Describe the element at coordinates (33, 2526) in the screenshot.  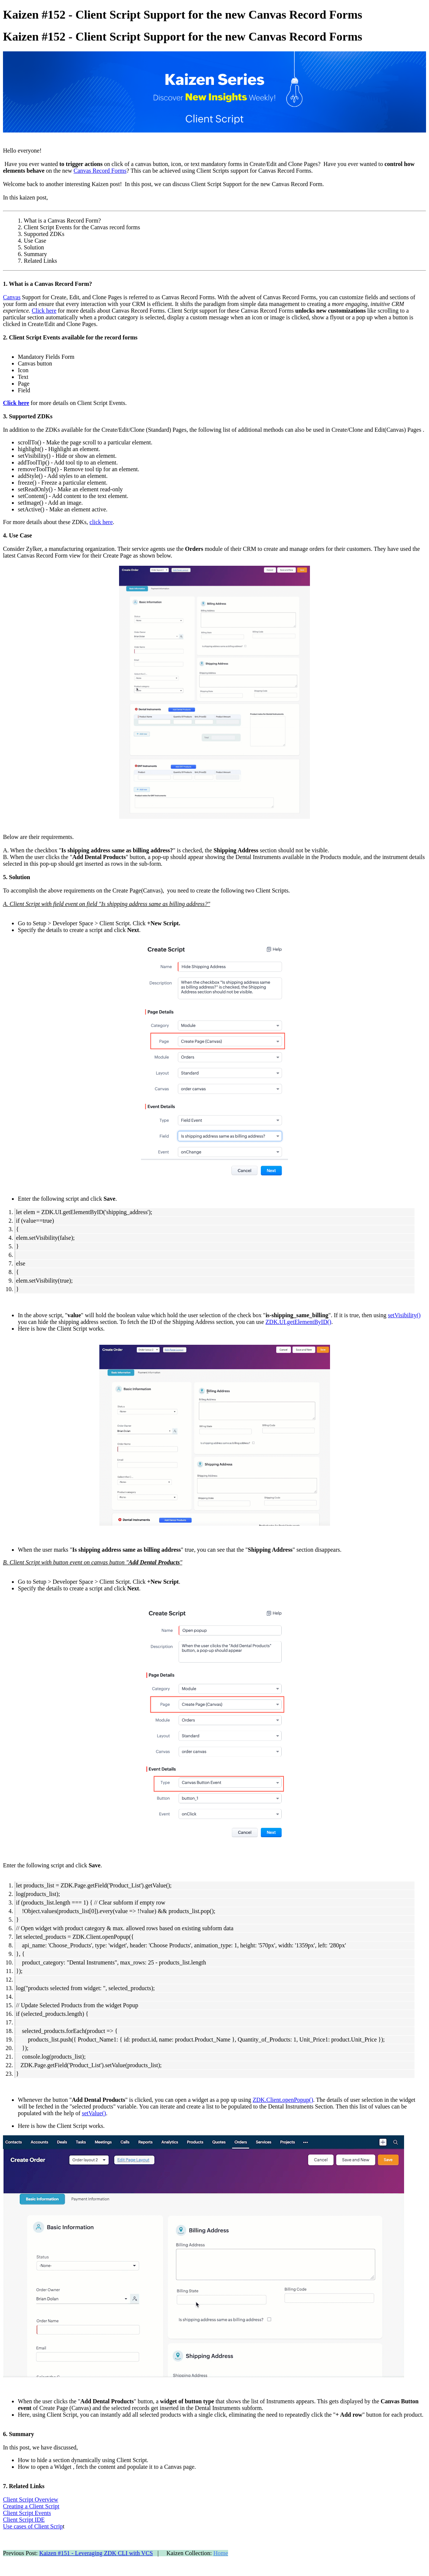
I see `Use cases of Client Scrip` at that location.